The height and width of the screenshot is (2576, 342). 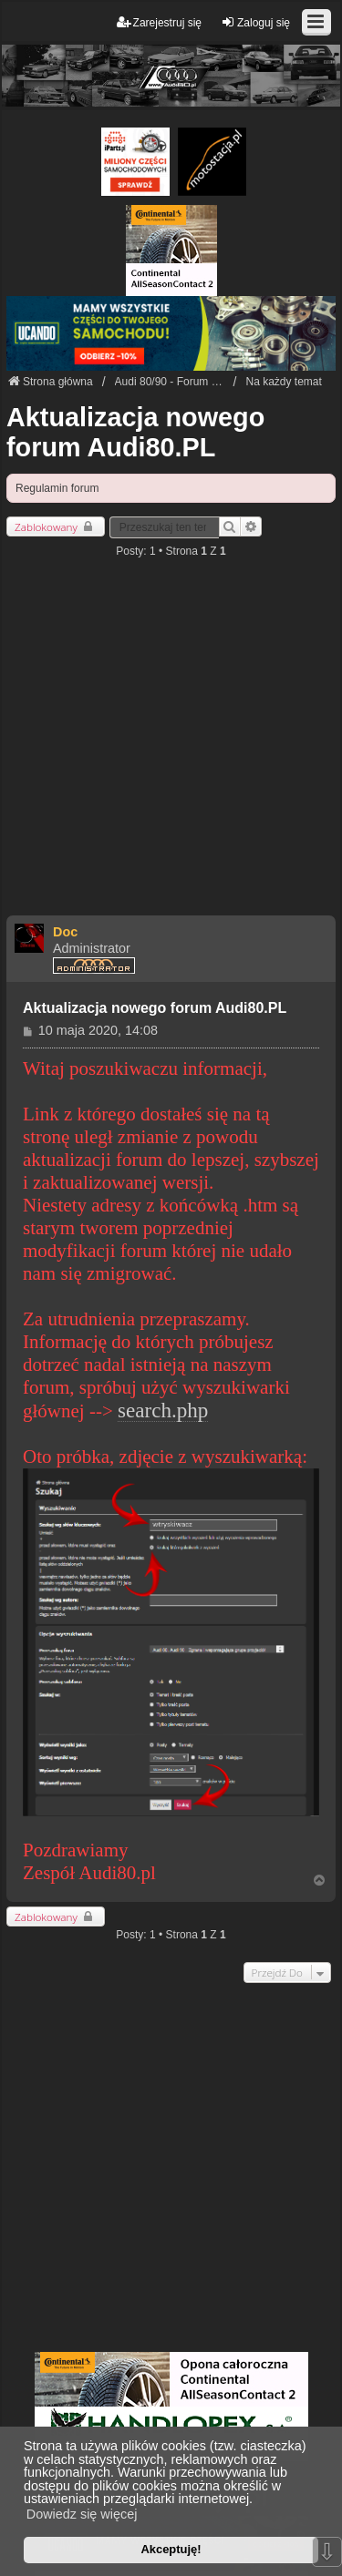 I want to click on Zarejestruj się [menuitem], so click(x=159, y=22).